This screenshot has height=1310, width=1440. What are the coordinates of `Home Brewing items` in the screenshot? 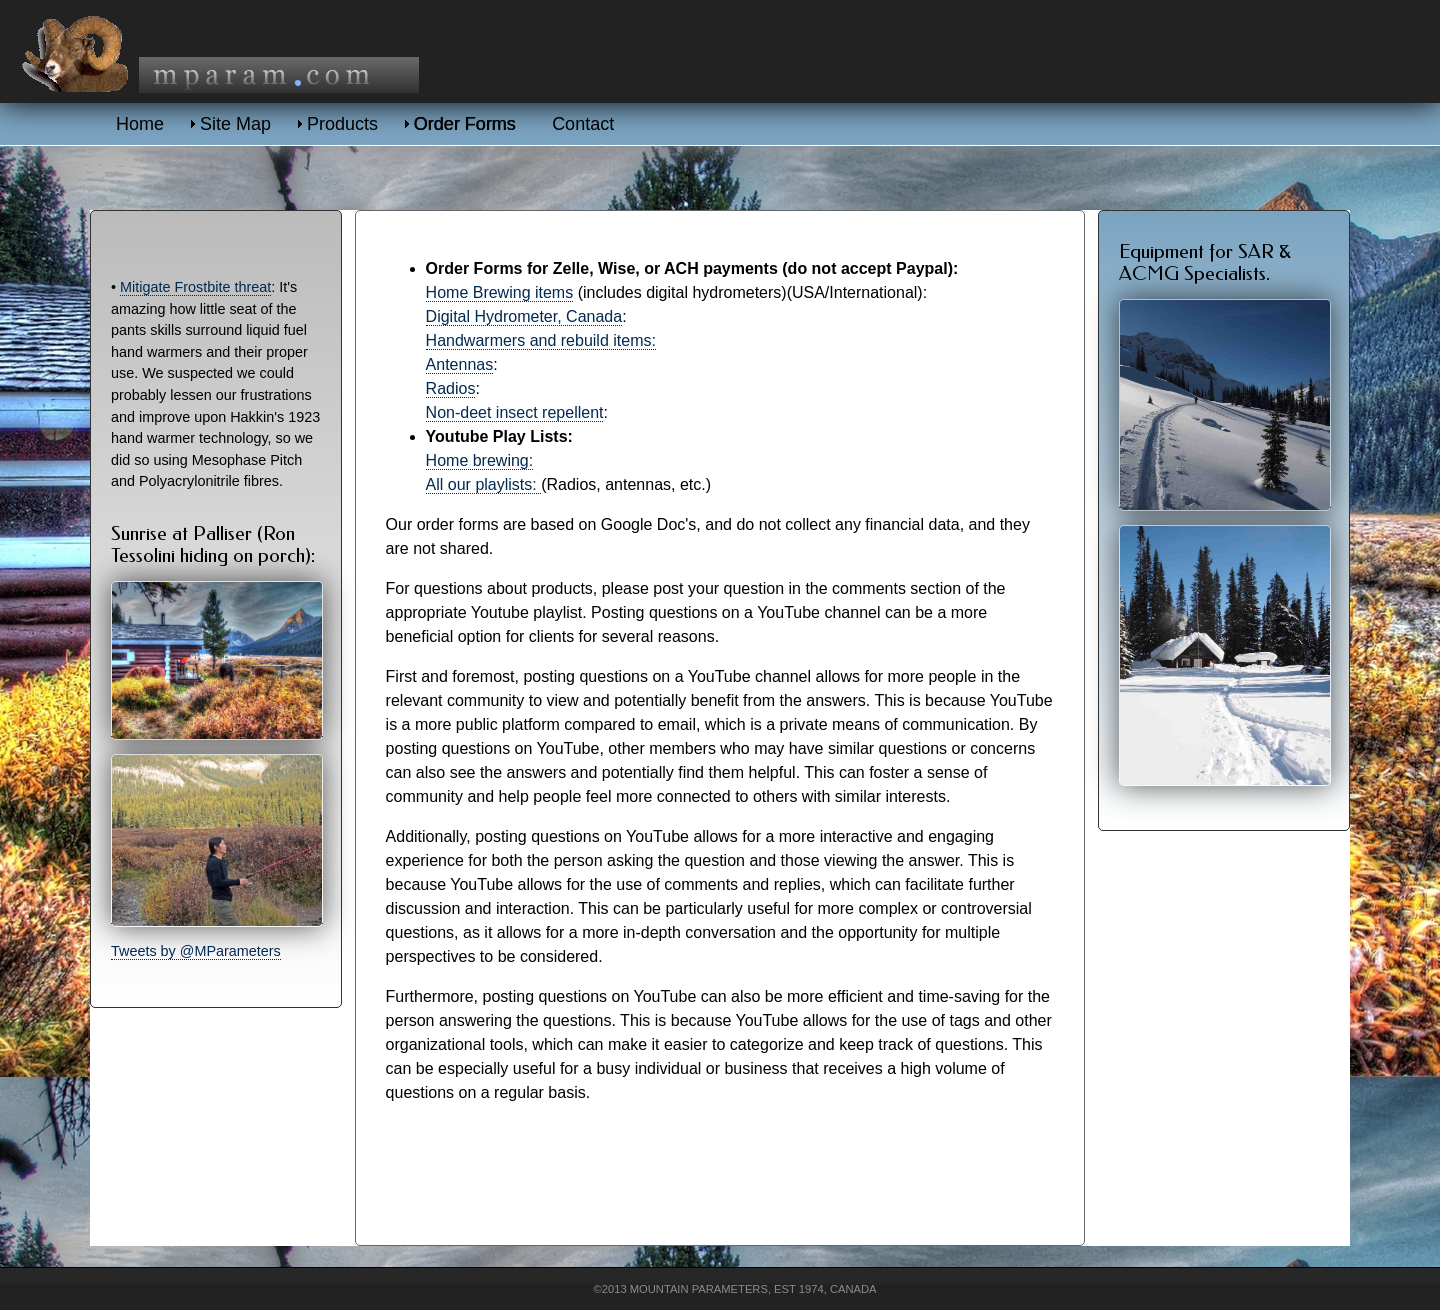 It's located at (500, 292).